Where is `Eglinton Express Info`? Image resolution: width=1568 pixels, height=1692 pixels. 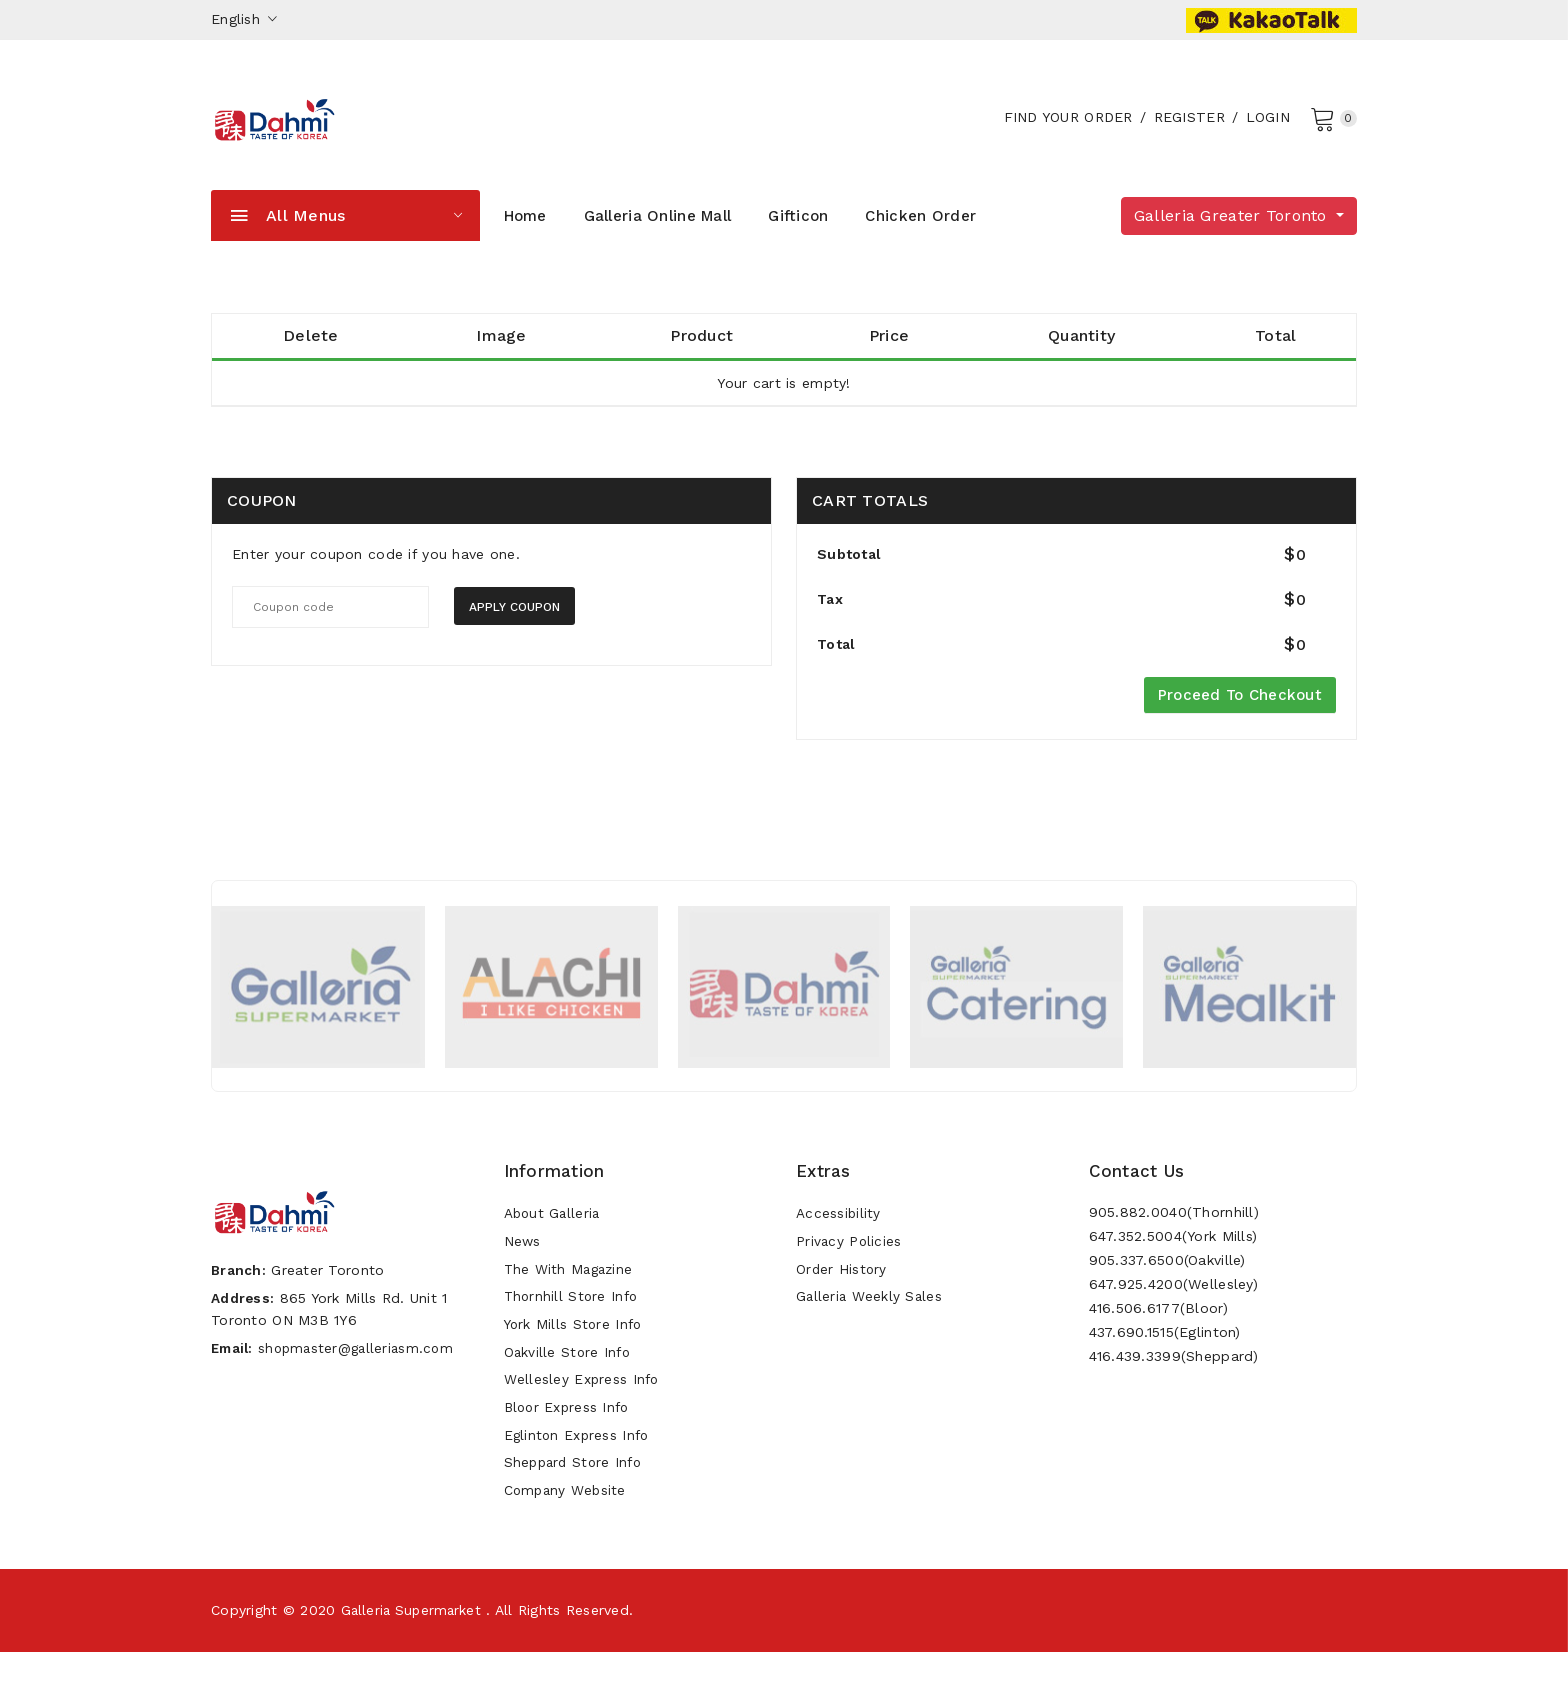 Eglinton Express Info is located at coordinates (579, 1470).